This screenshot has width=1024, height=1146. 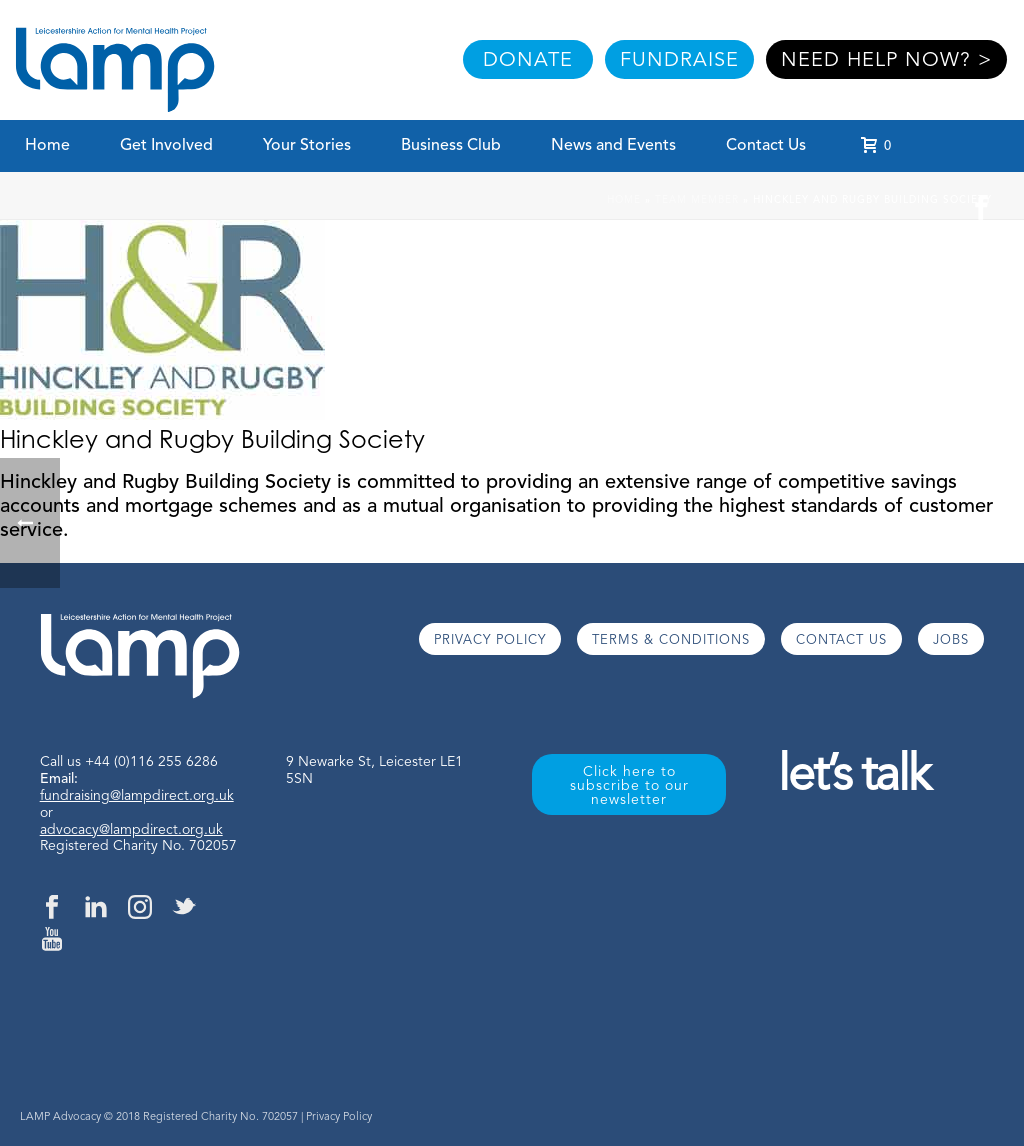 What do you see at coordinates (629, 786) in the screenshot?
I see `Click here to subscribe to our newsletter` at bounding box center [629, 786].